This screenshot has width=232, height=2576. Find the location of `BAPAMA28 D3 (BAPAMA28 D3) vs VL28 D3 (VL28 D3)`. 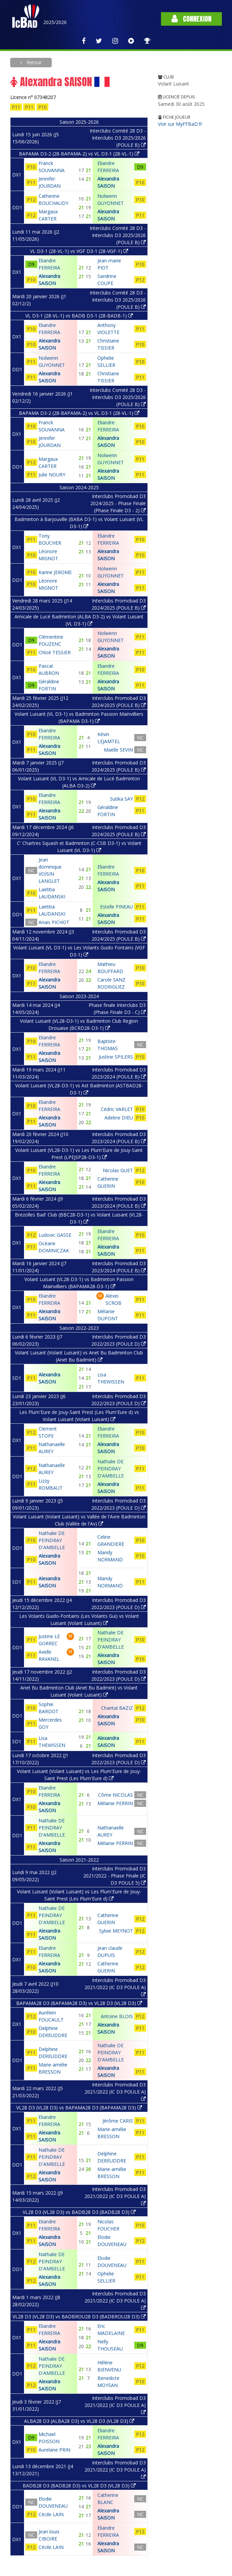

BAPAMA28 D3 (BAPAMA28 D3) vs VL28 D3 (VL28 D3) is located at coordinates (79, 2003).